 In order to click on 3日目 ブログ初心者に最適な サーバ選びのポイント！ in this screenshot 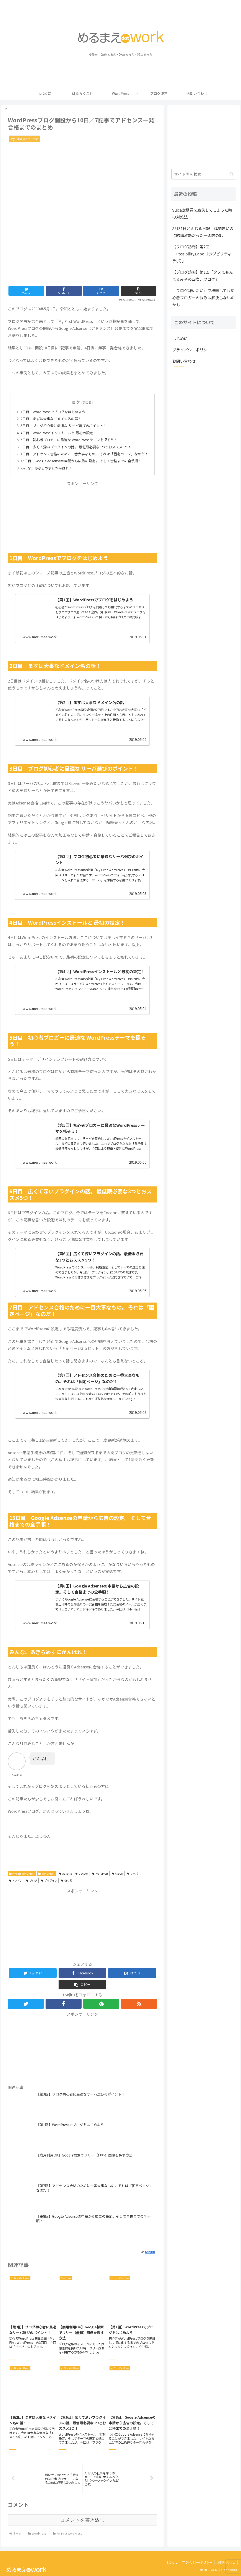, I will do `click(63, 425)`.